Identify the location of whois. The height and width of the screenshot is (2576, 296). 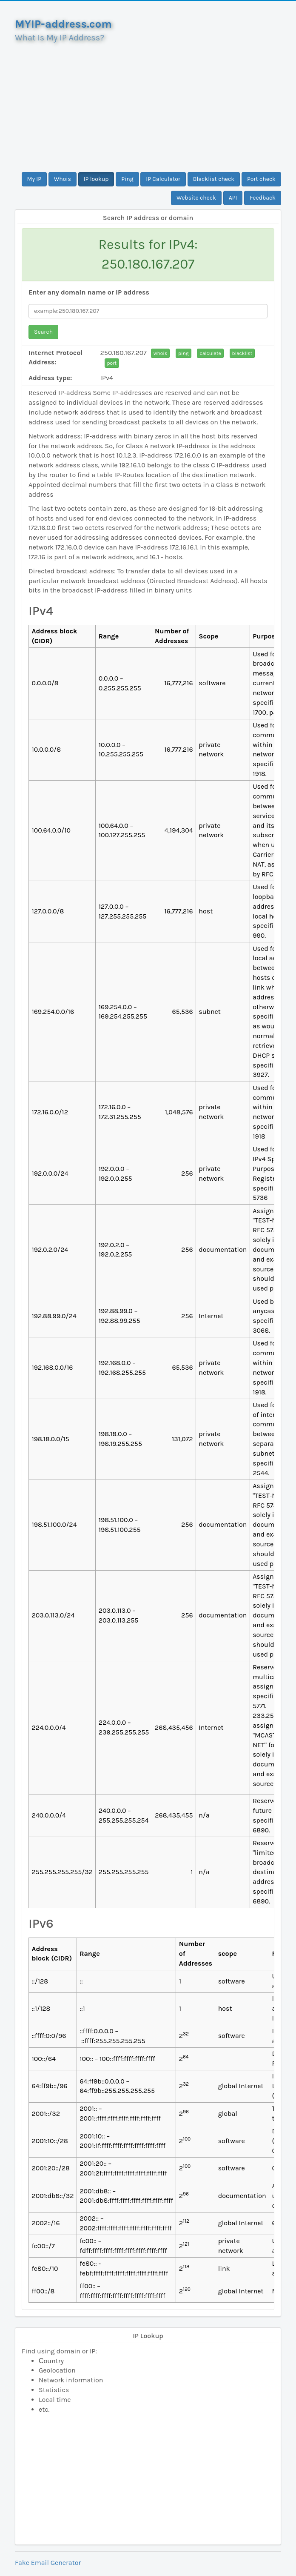
(160, 353).